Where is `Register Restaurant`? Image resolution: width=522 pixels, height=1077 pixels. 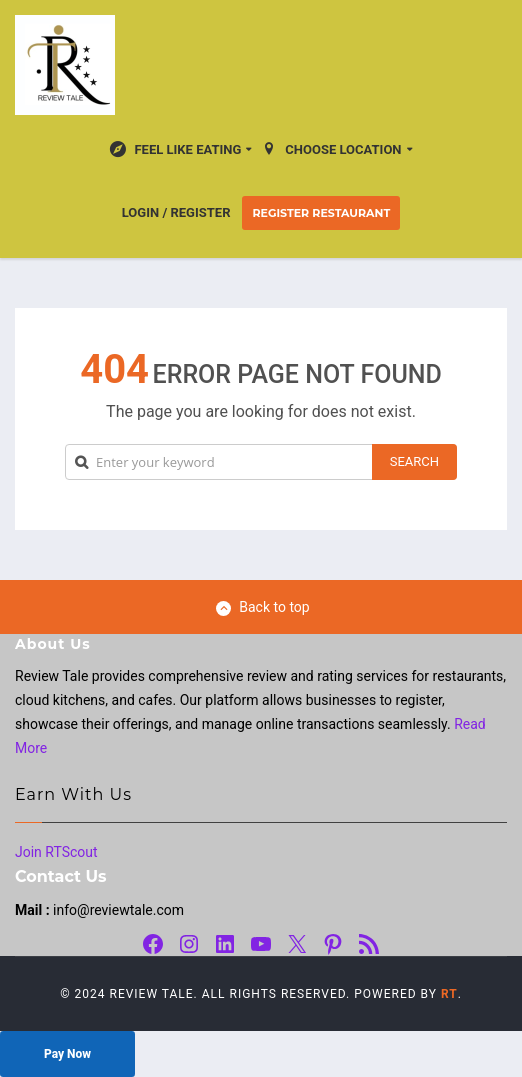 Register Restaurant is located at coordinates (321, 213).